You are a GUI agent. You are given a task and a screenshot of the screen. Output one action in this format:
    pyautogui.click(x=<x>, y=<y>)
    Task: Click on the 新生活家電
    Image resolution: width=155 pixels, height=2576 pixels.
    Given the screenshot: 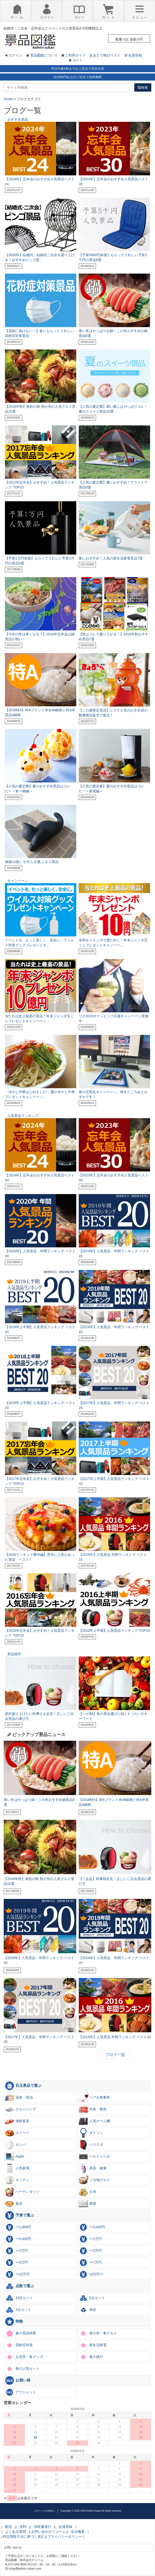 What is the action you would take?
    pyautogui.click(x=92, y=2345)
    